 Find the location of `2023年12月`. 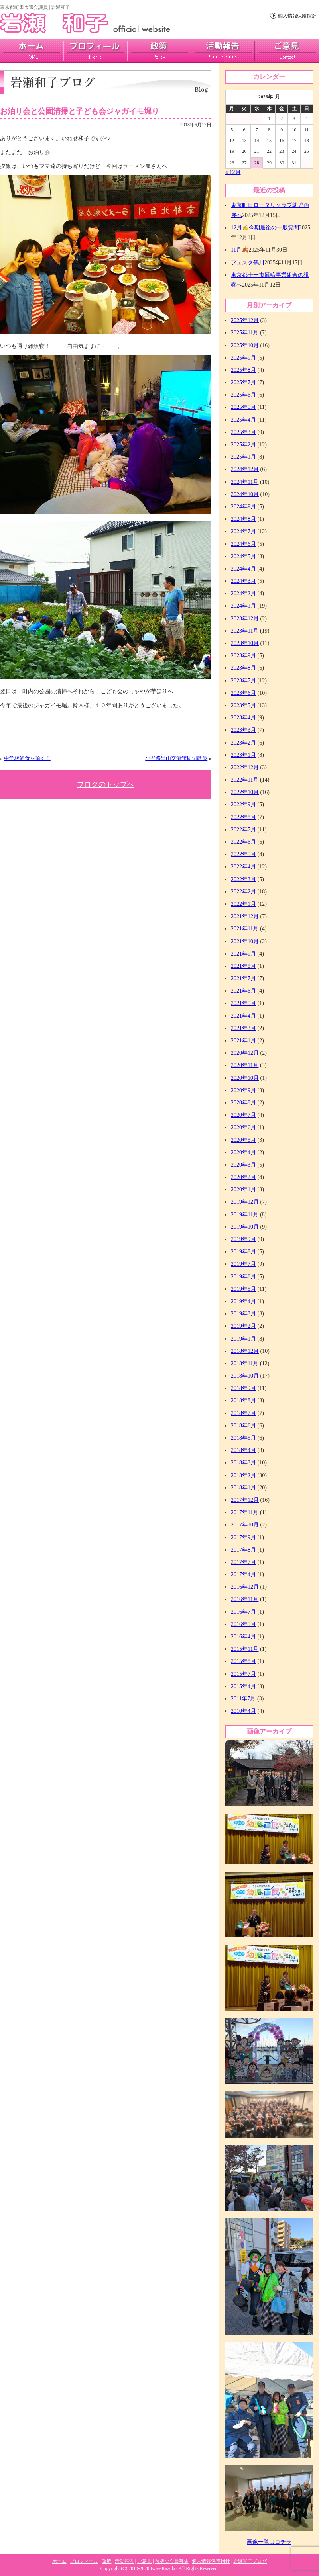

2023年12月 is located at coordinates (245, 619).